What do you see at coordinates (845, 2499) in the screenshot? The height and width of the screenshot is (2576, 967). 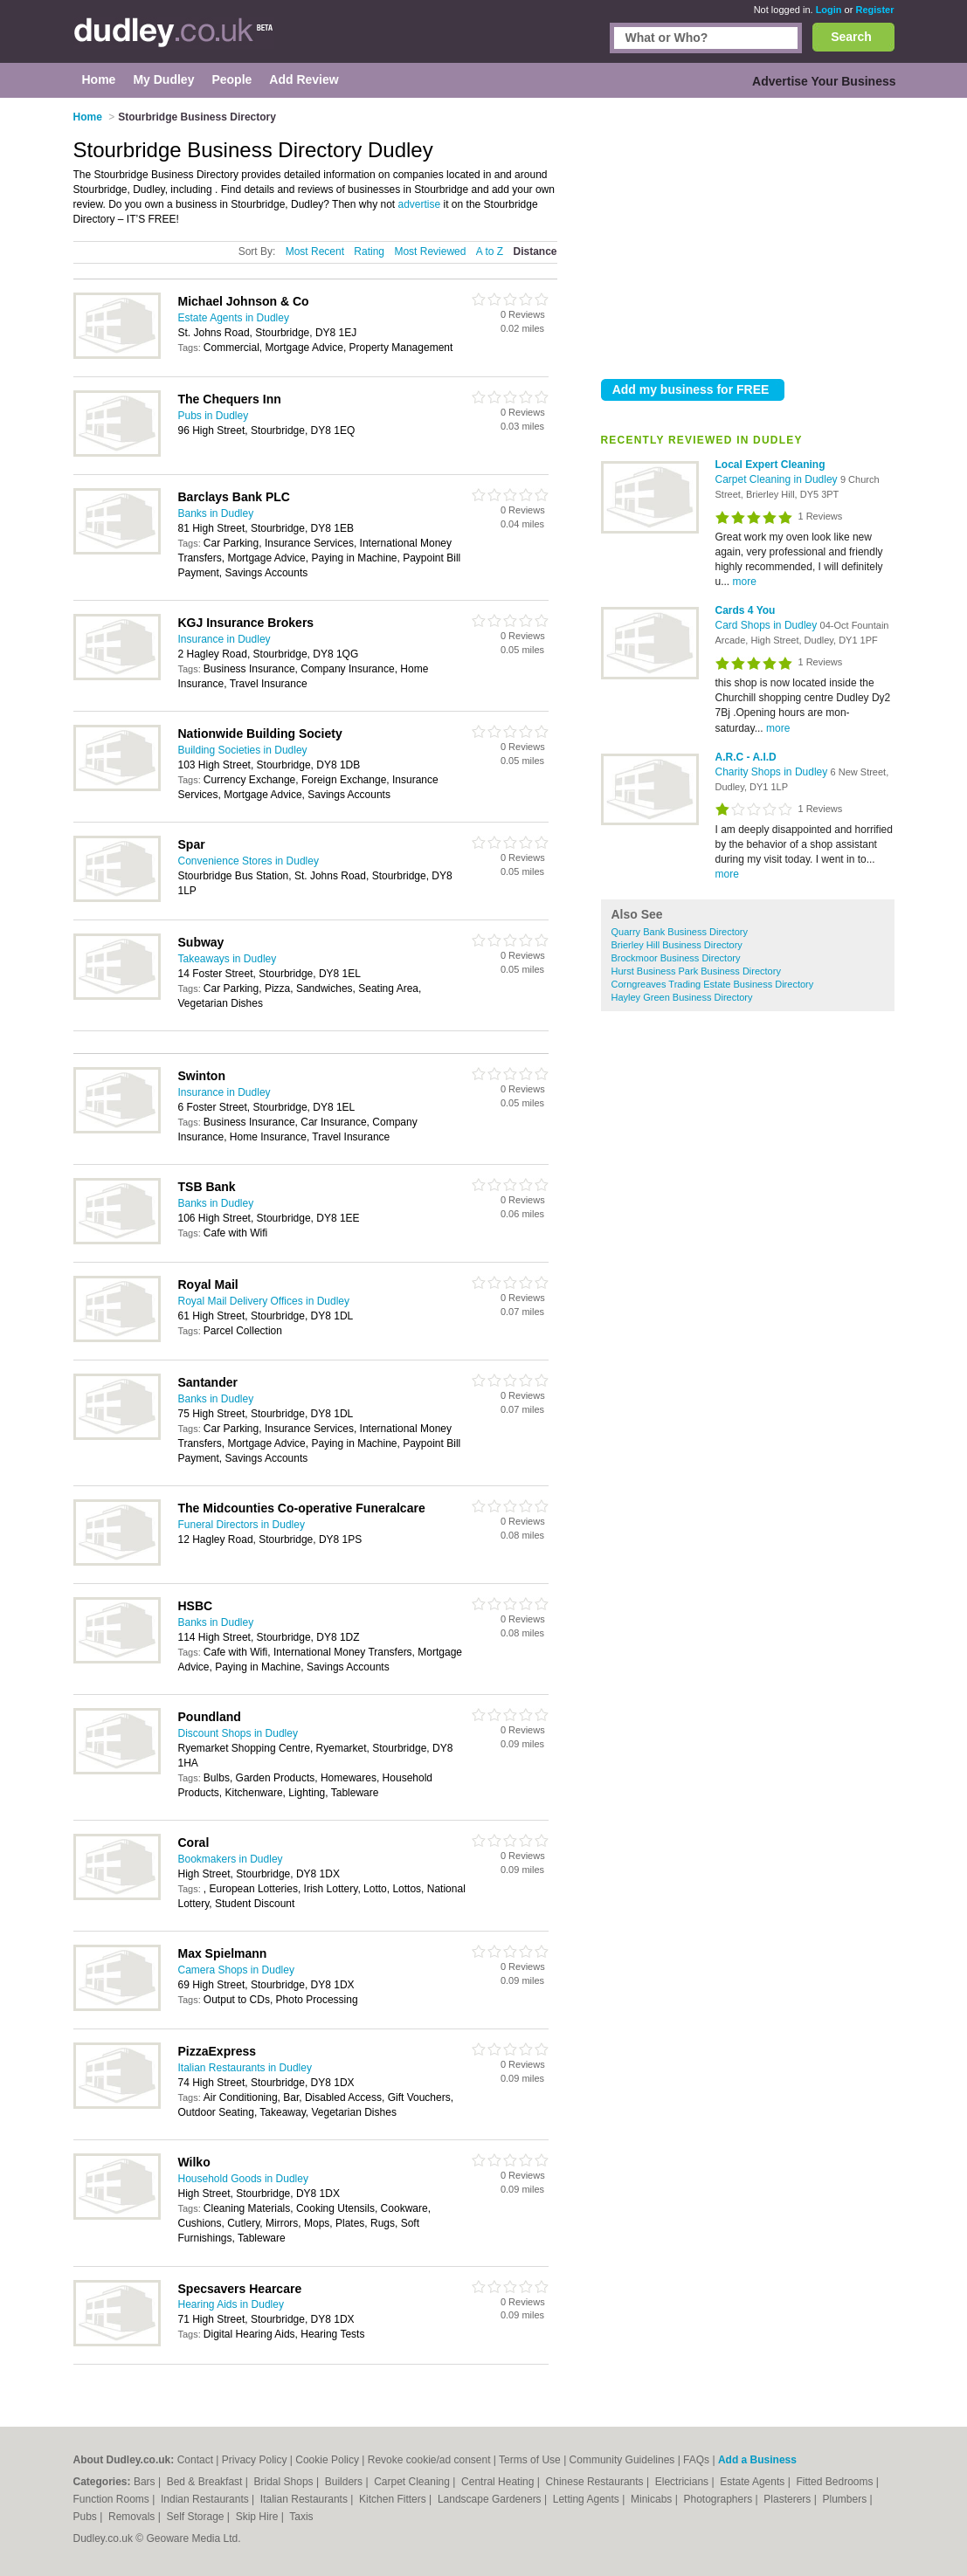 I see `Plumbers` at bounding box center [845, 2499].